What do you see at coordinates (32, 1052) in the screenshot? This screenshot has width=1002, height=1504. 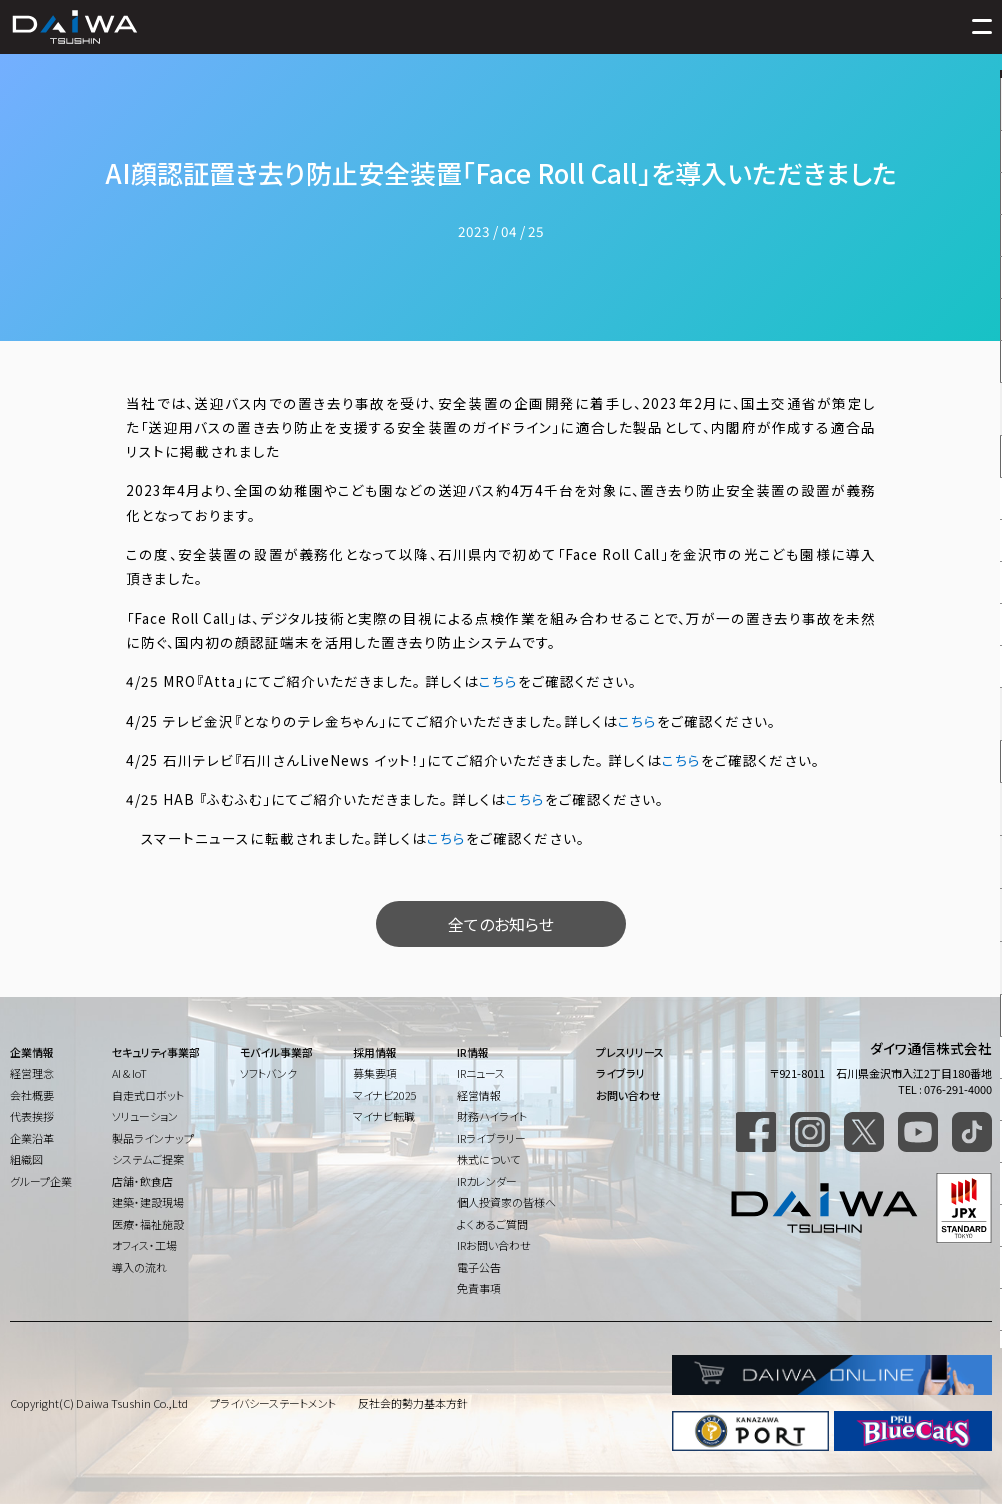 I see `企業情報` at bounding box center [32, 1052].